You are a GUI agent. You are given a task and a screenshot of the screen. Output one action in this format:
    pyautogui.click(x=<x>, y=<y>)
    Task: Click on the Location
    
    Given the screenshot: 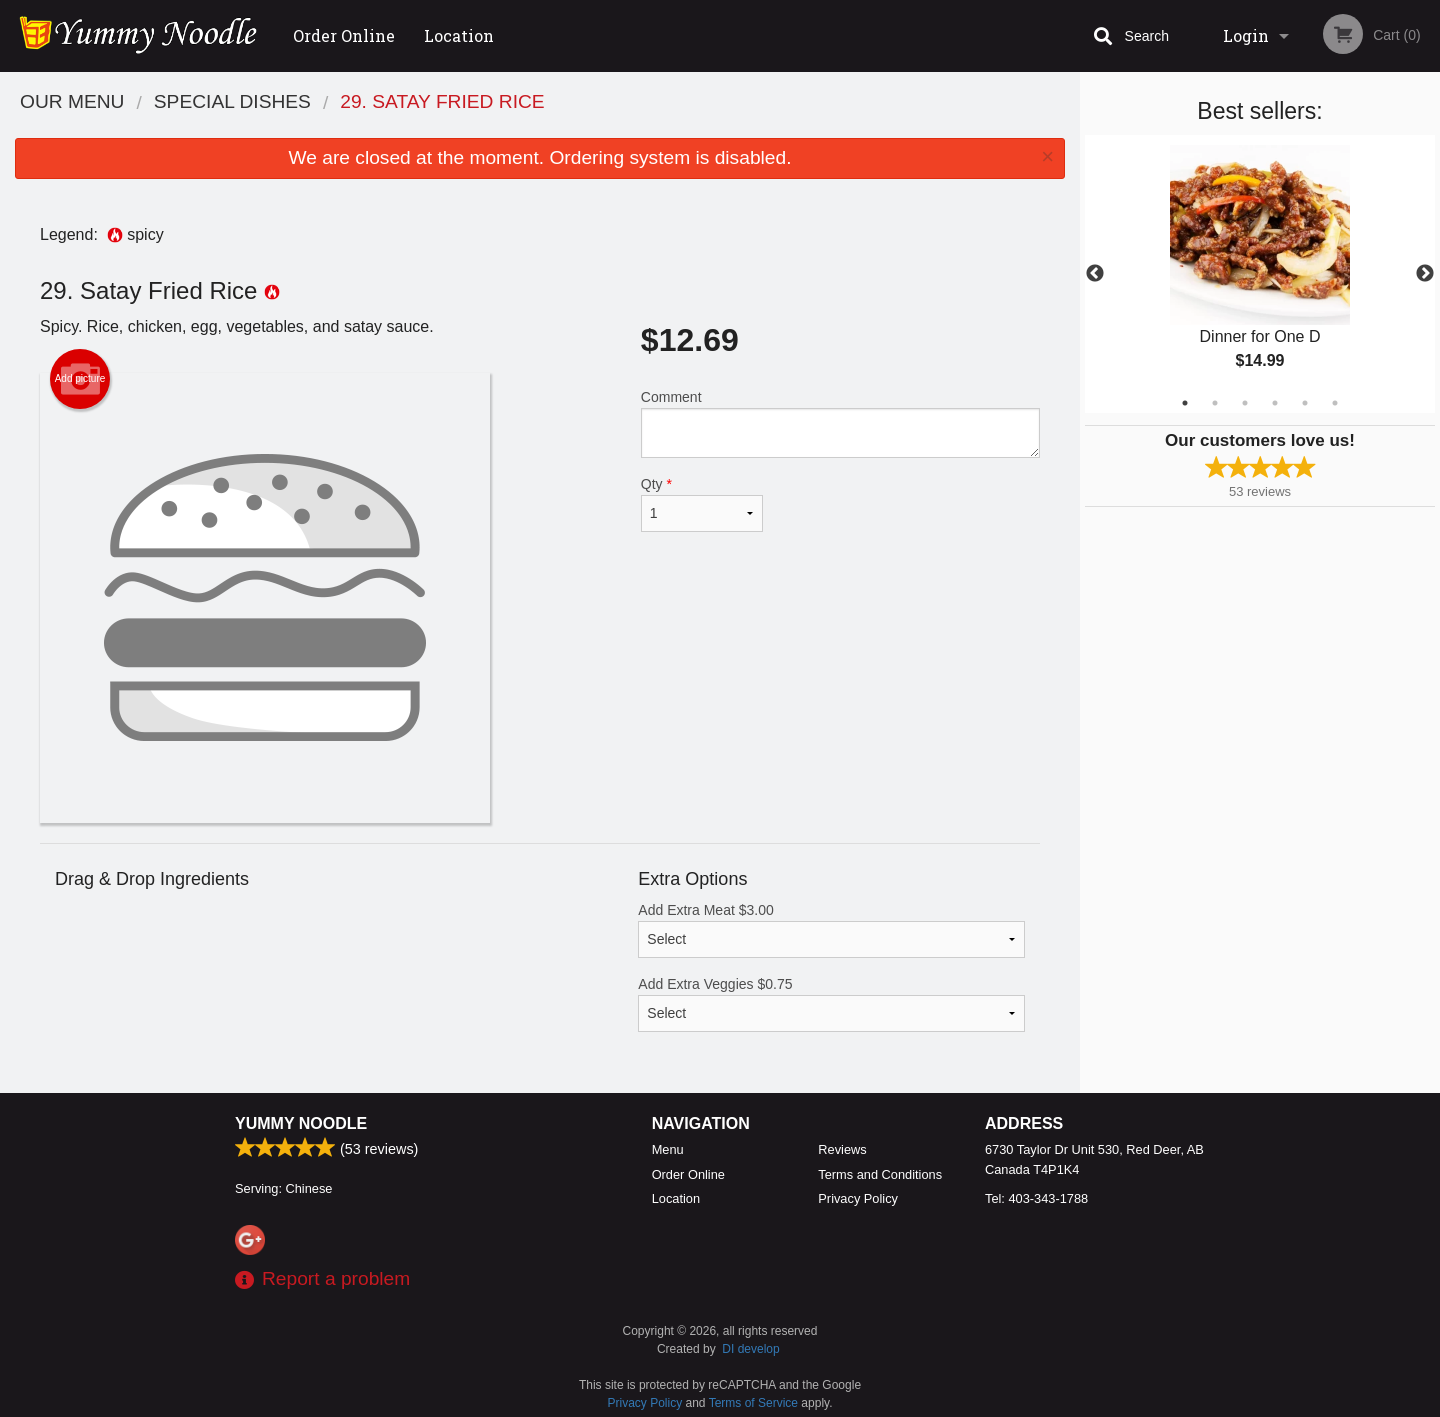 What is the action you would take?
    pyautogui.click(x=459, y=35)
    